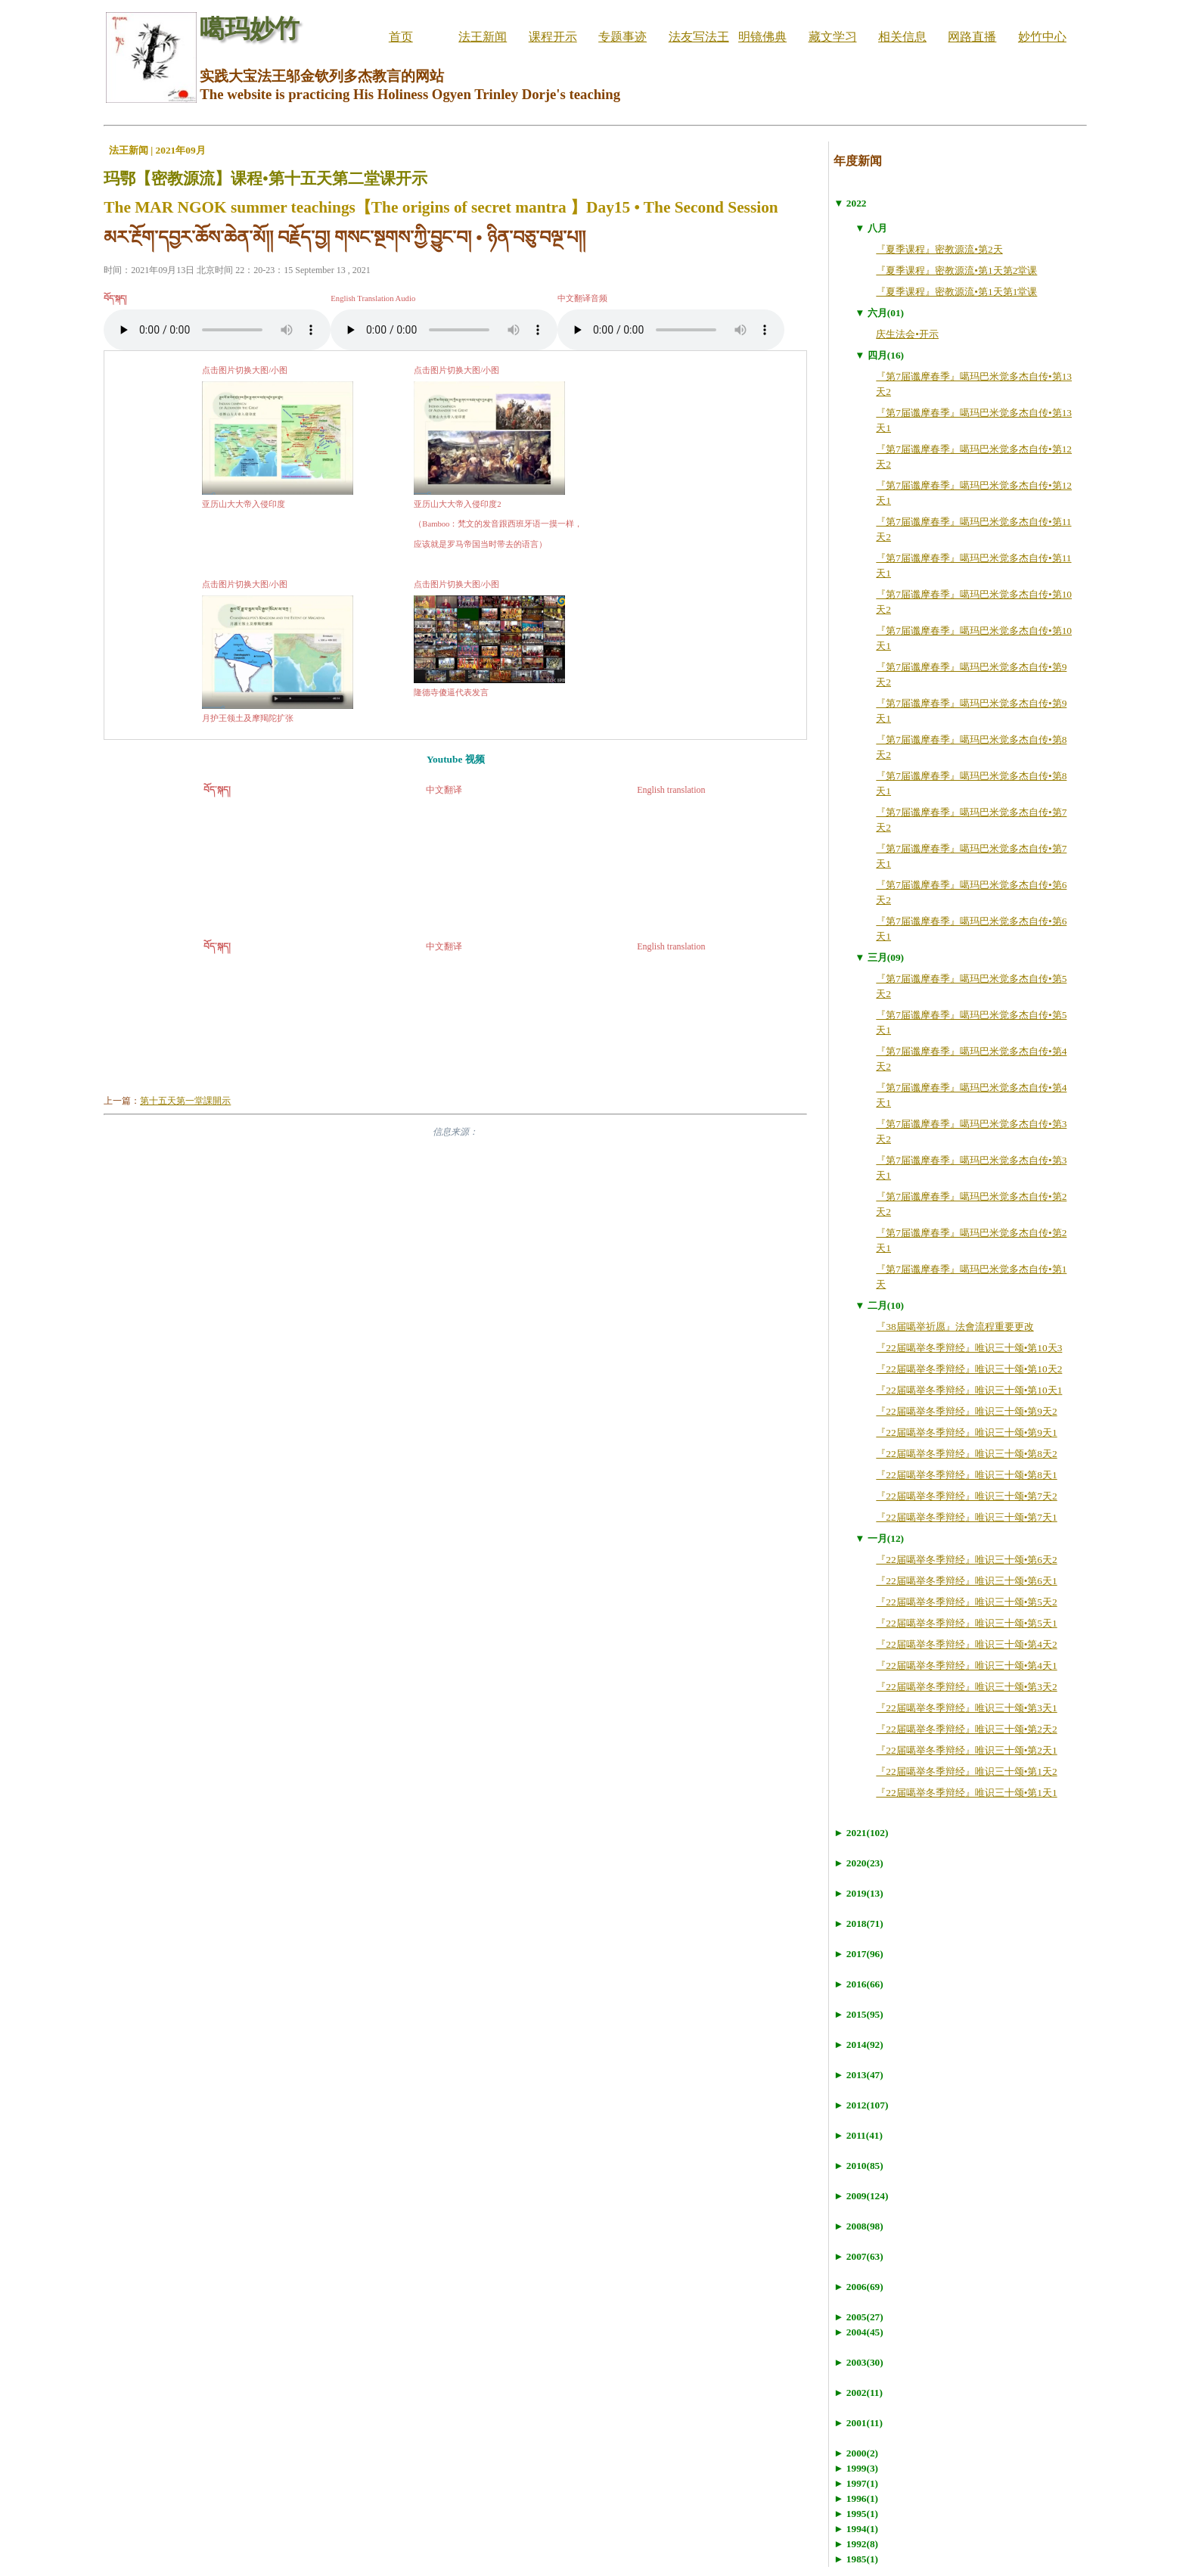  I want to click on 『38届噶举祈愿』法會流程重要更改, so click(954, 1326).